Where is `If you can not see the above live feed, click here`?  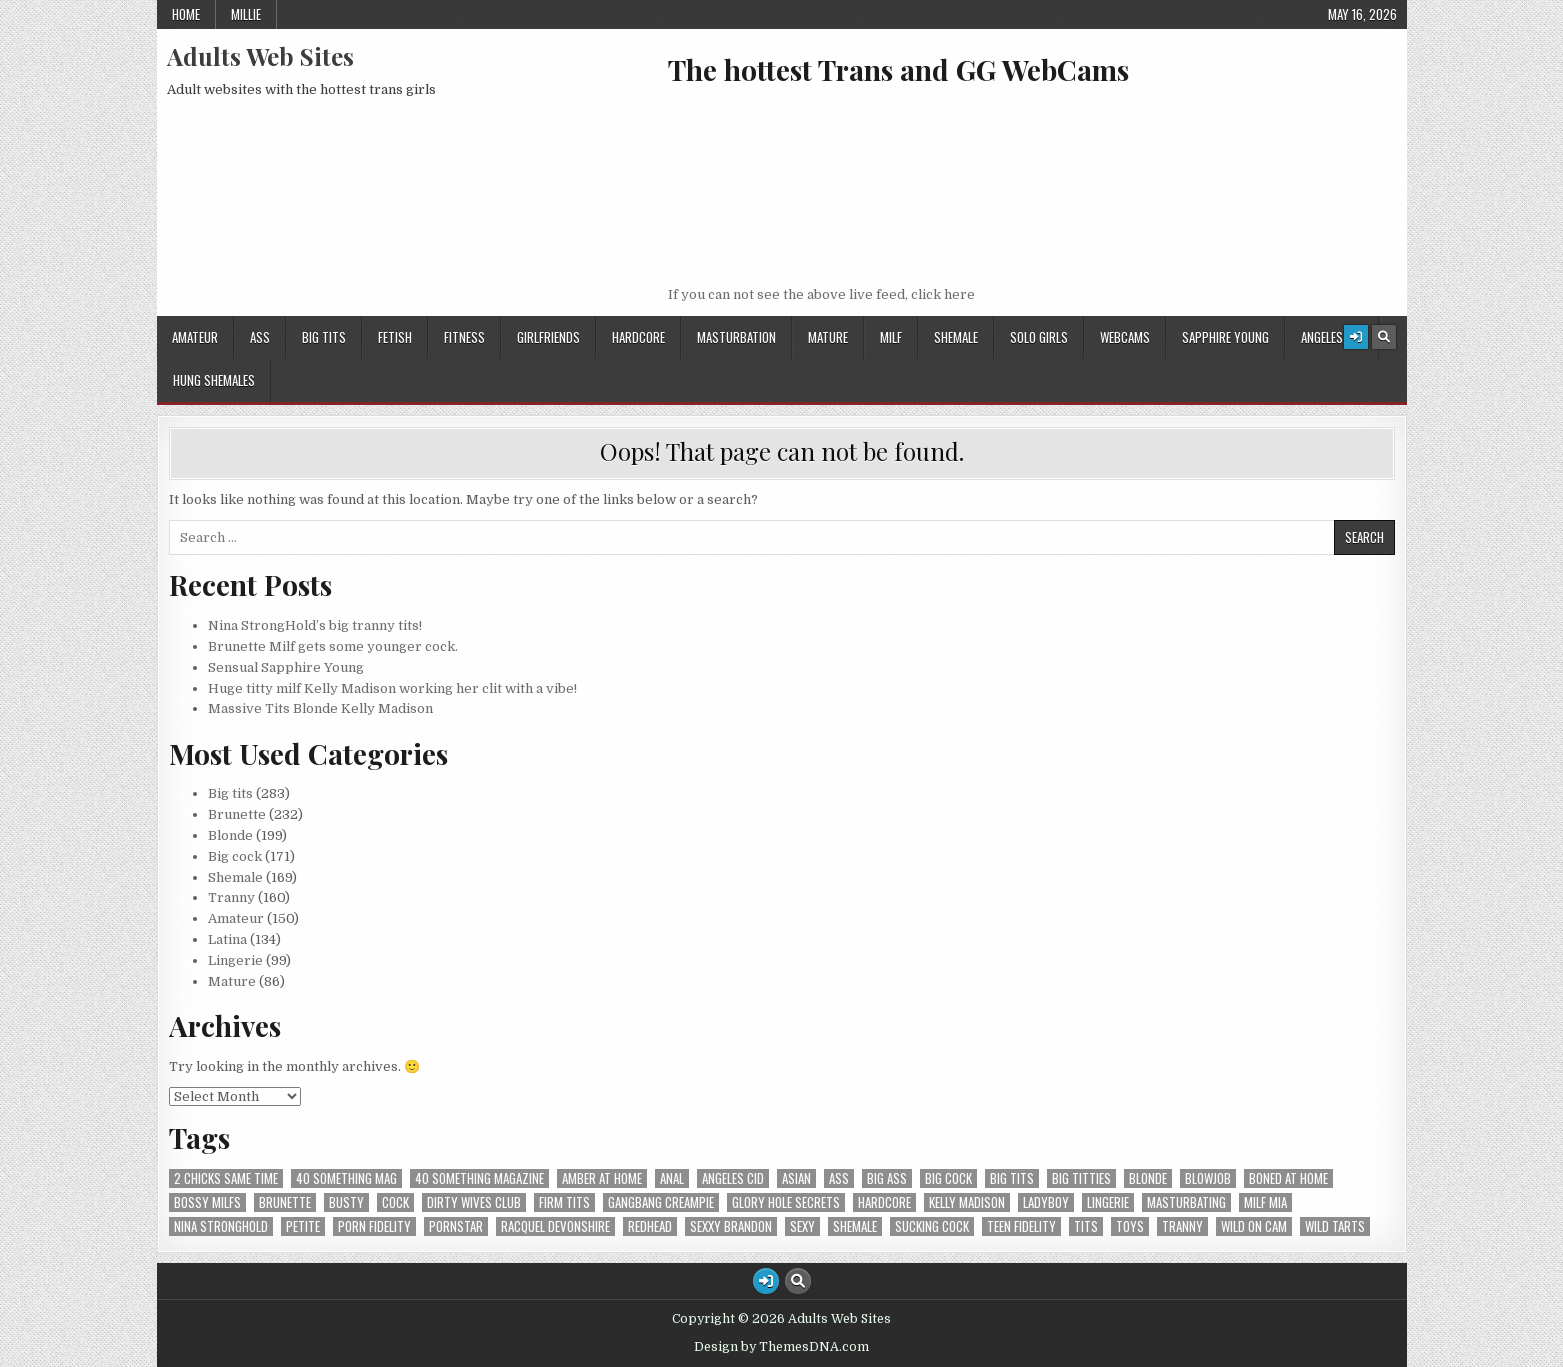
If you can not see the above live feed, click here is located at coordinates (821, 294).